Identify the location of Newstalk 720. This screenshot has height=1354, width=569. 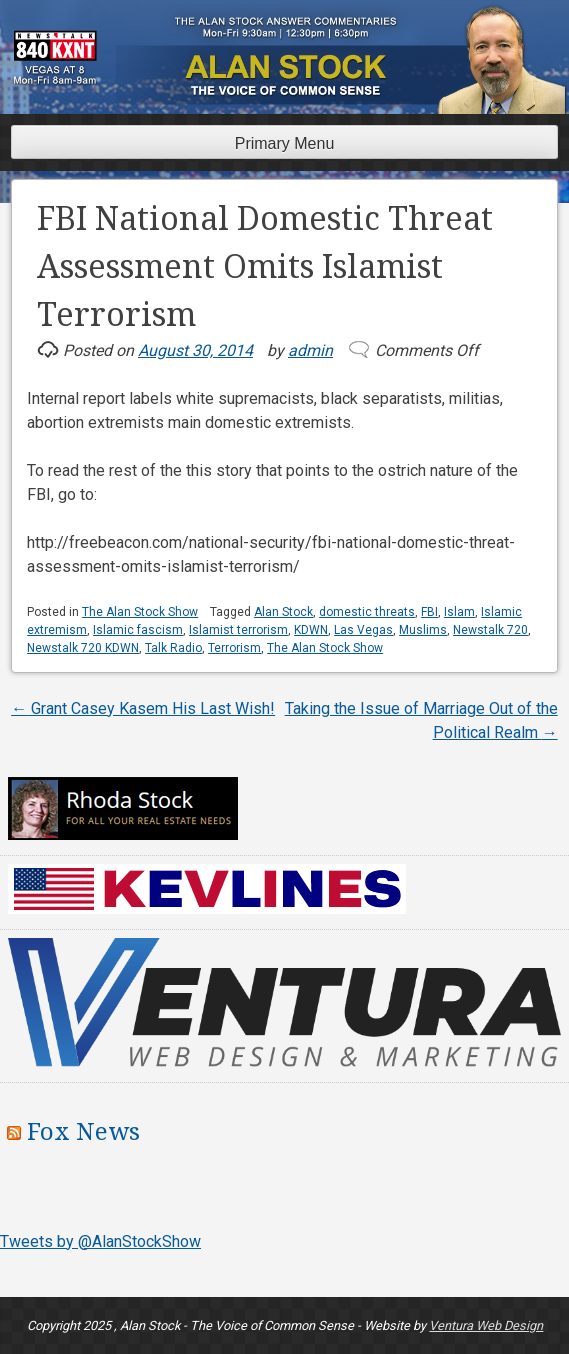
(490, 630).